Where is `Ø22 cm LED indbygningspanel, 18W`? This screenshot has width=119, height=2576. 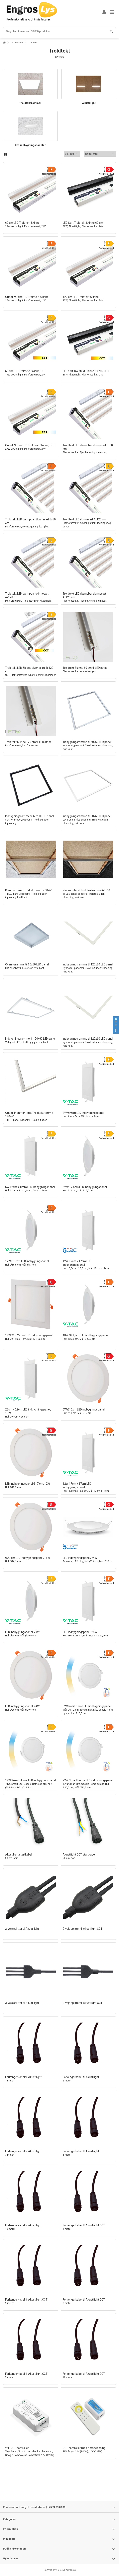
Ø22 cm LED indbygningspanel, 18W is located at coordinates (30, 1559).